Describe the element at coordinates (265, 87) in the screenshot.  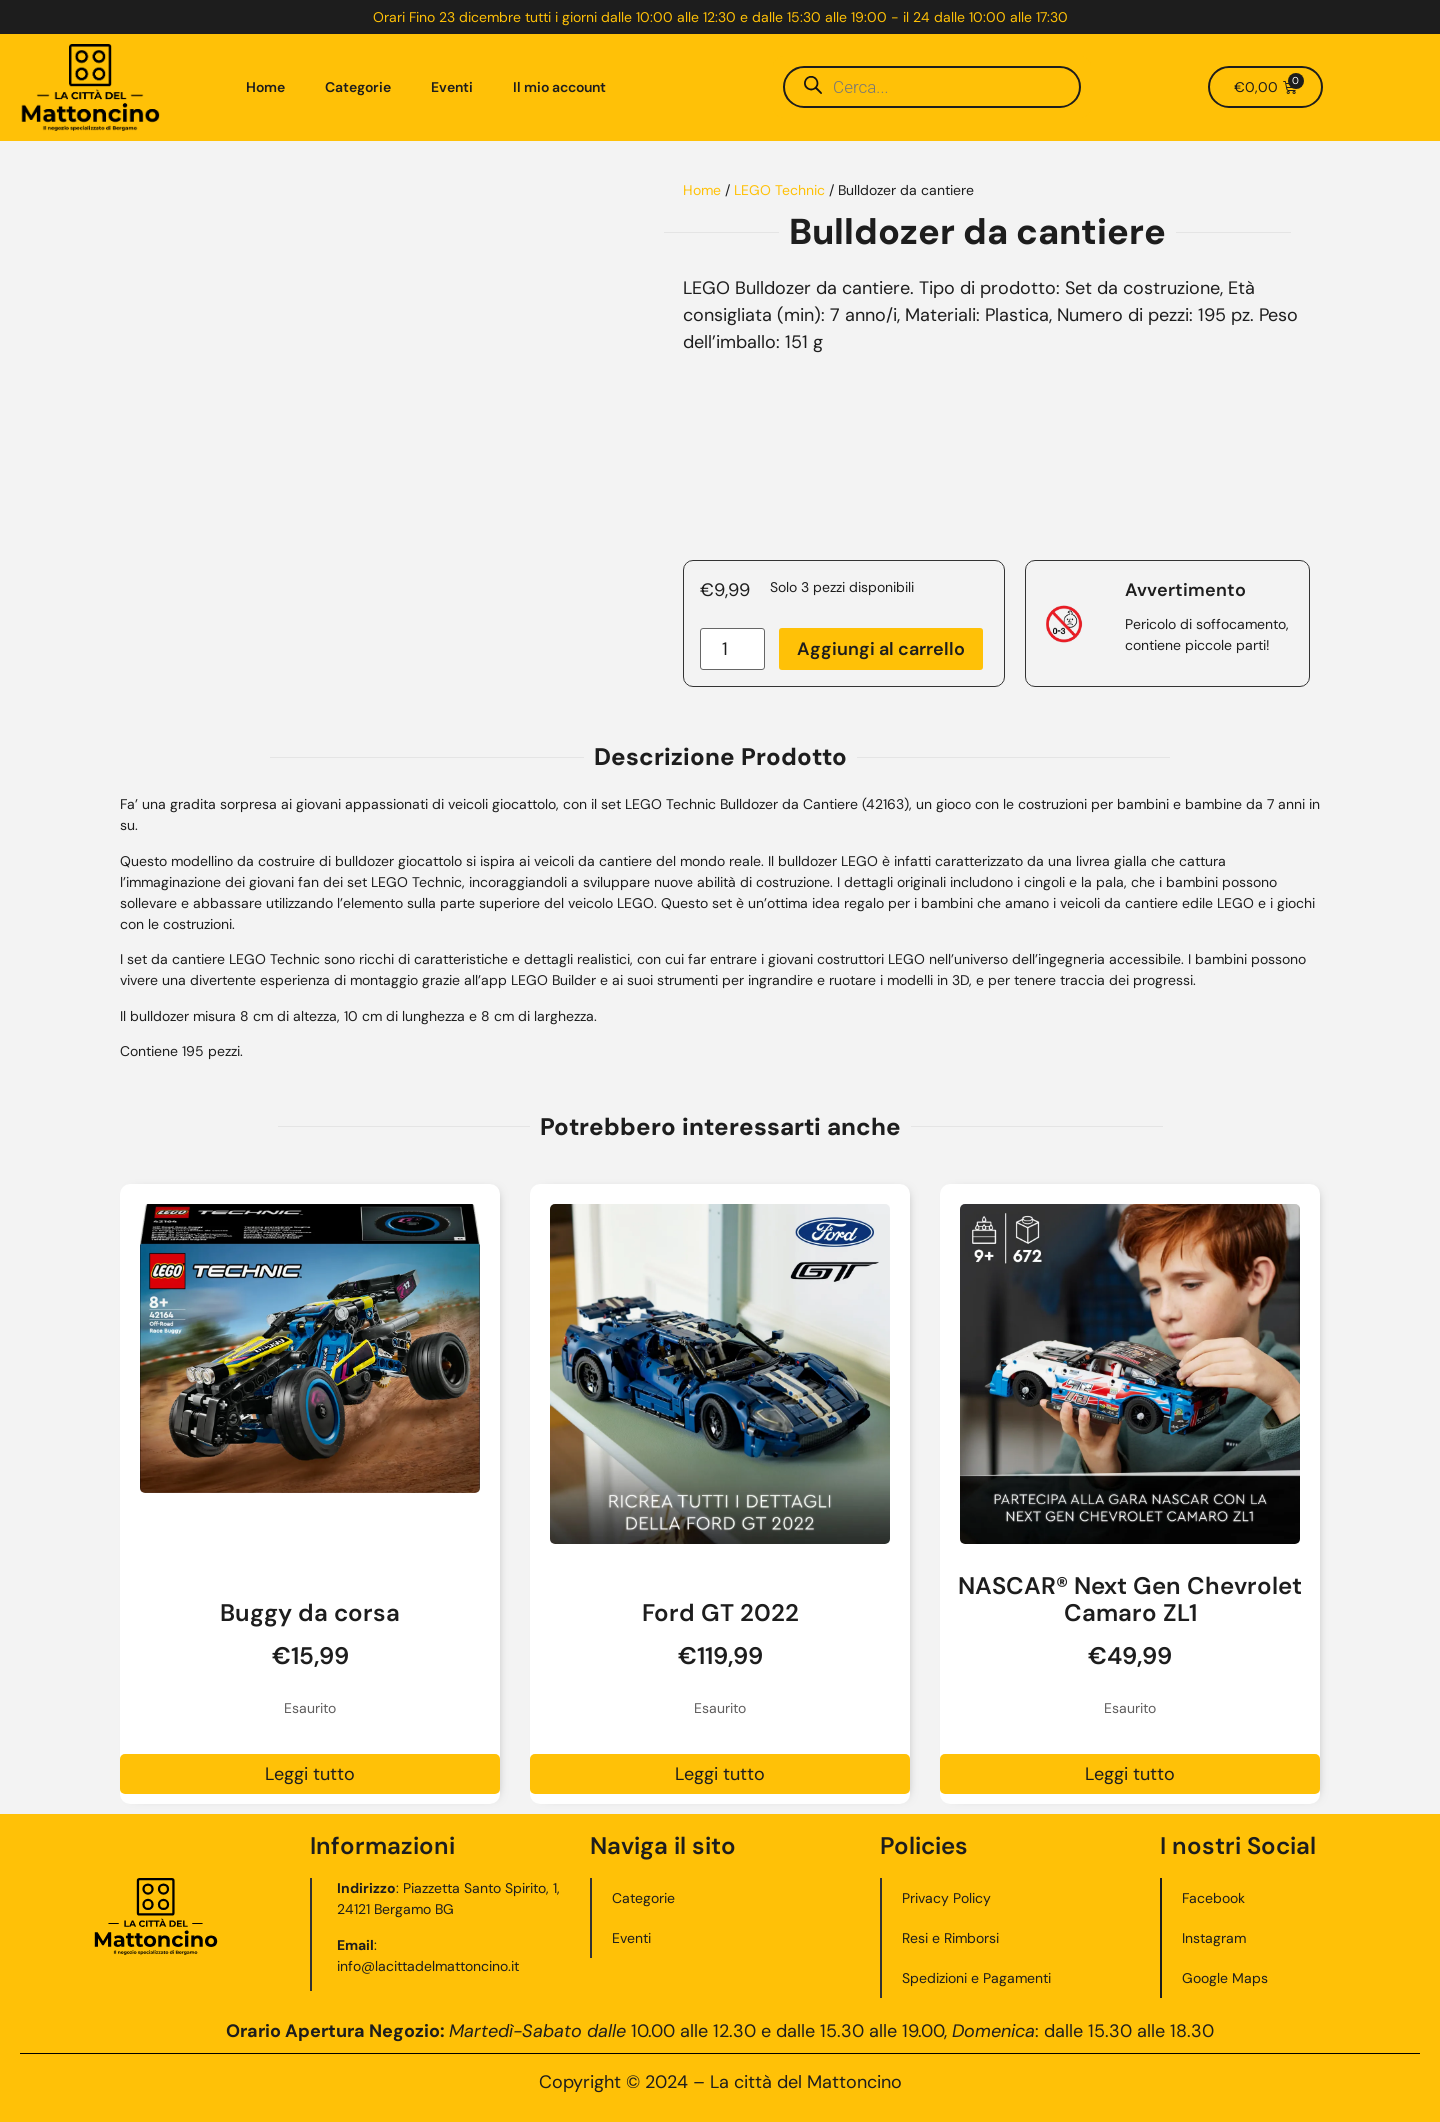
I see `Home` at that location.